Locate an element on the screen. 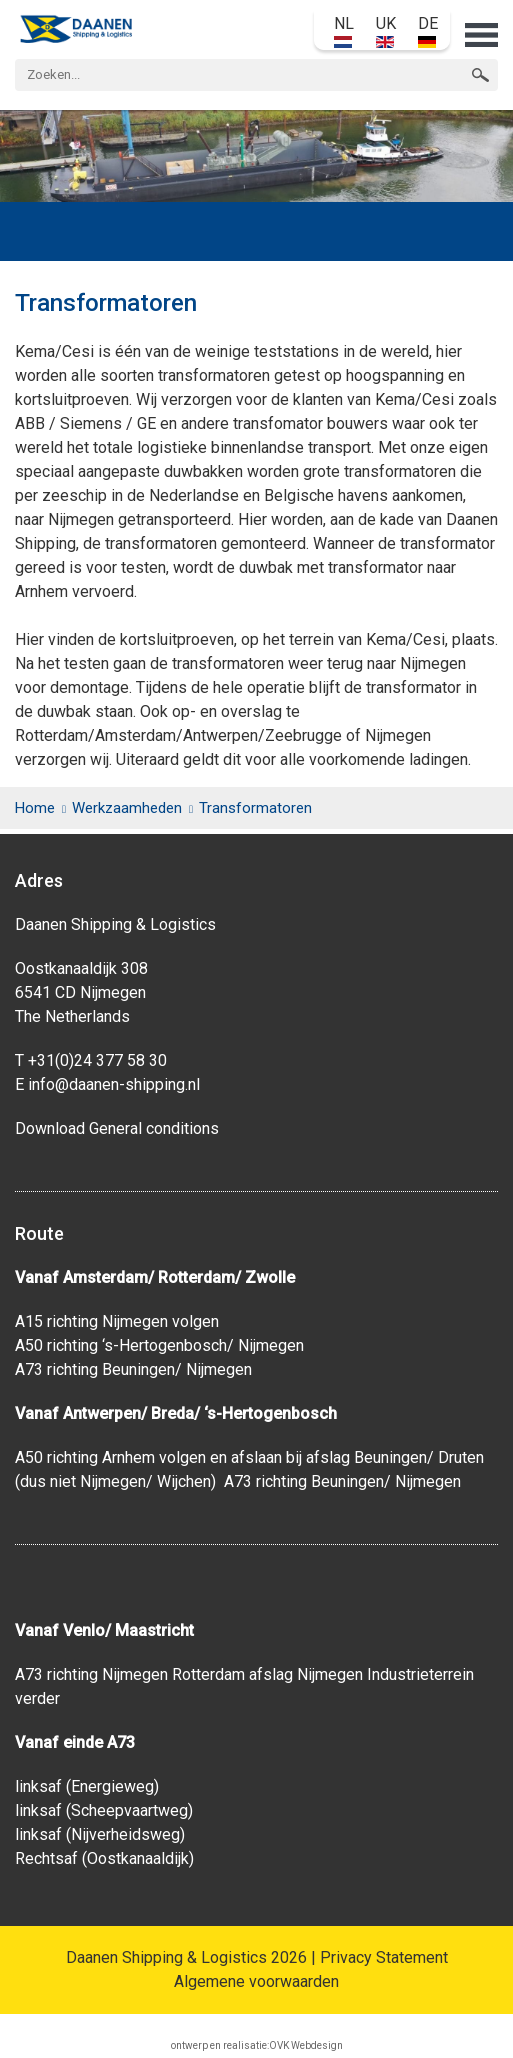 The height and width of the screenshot is (2058, 513). OVK Webdesign is located at coordinates (306, 2045).